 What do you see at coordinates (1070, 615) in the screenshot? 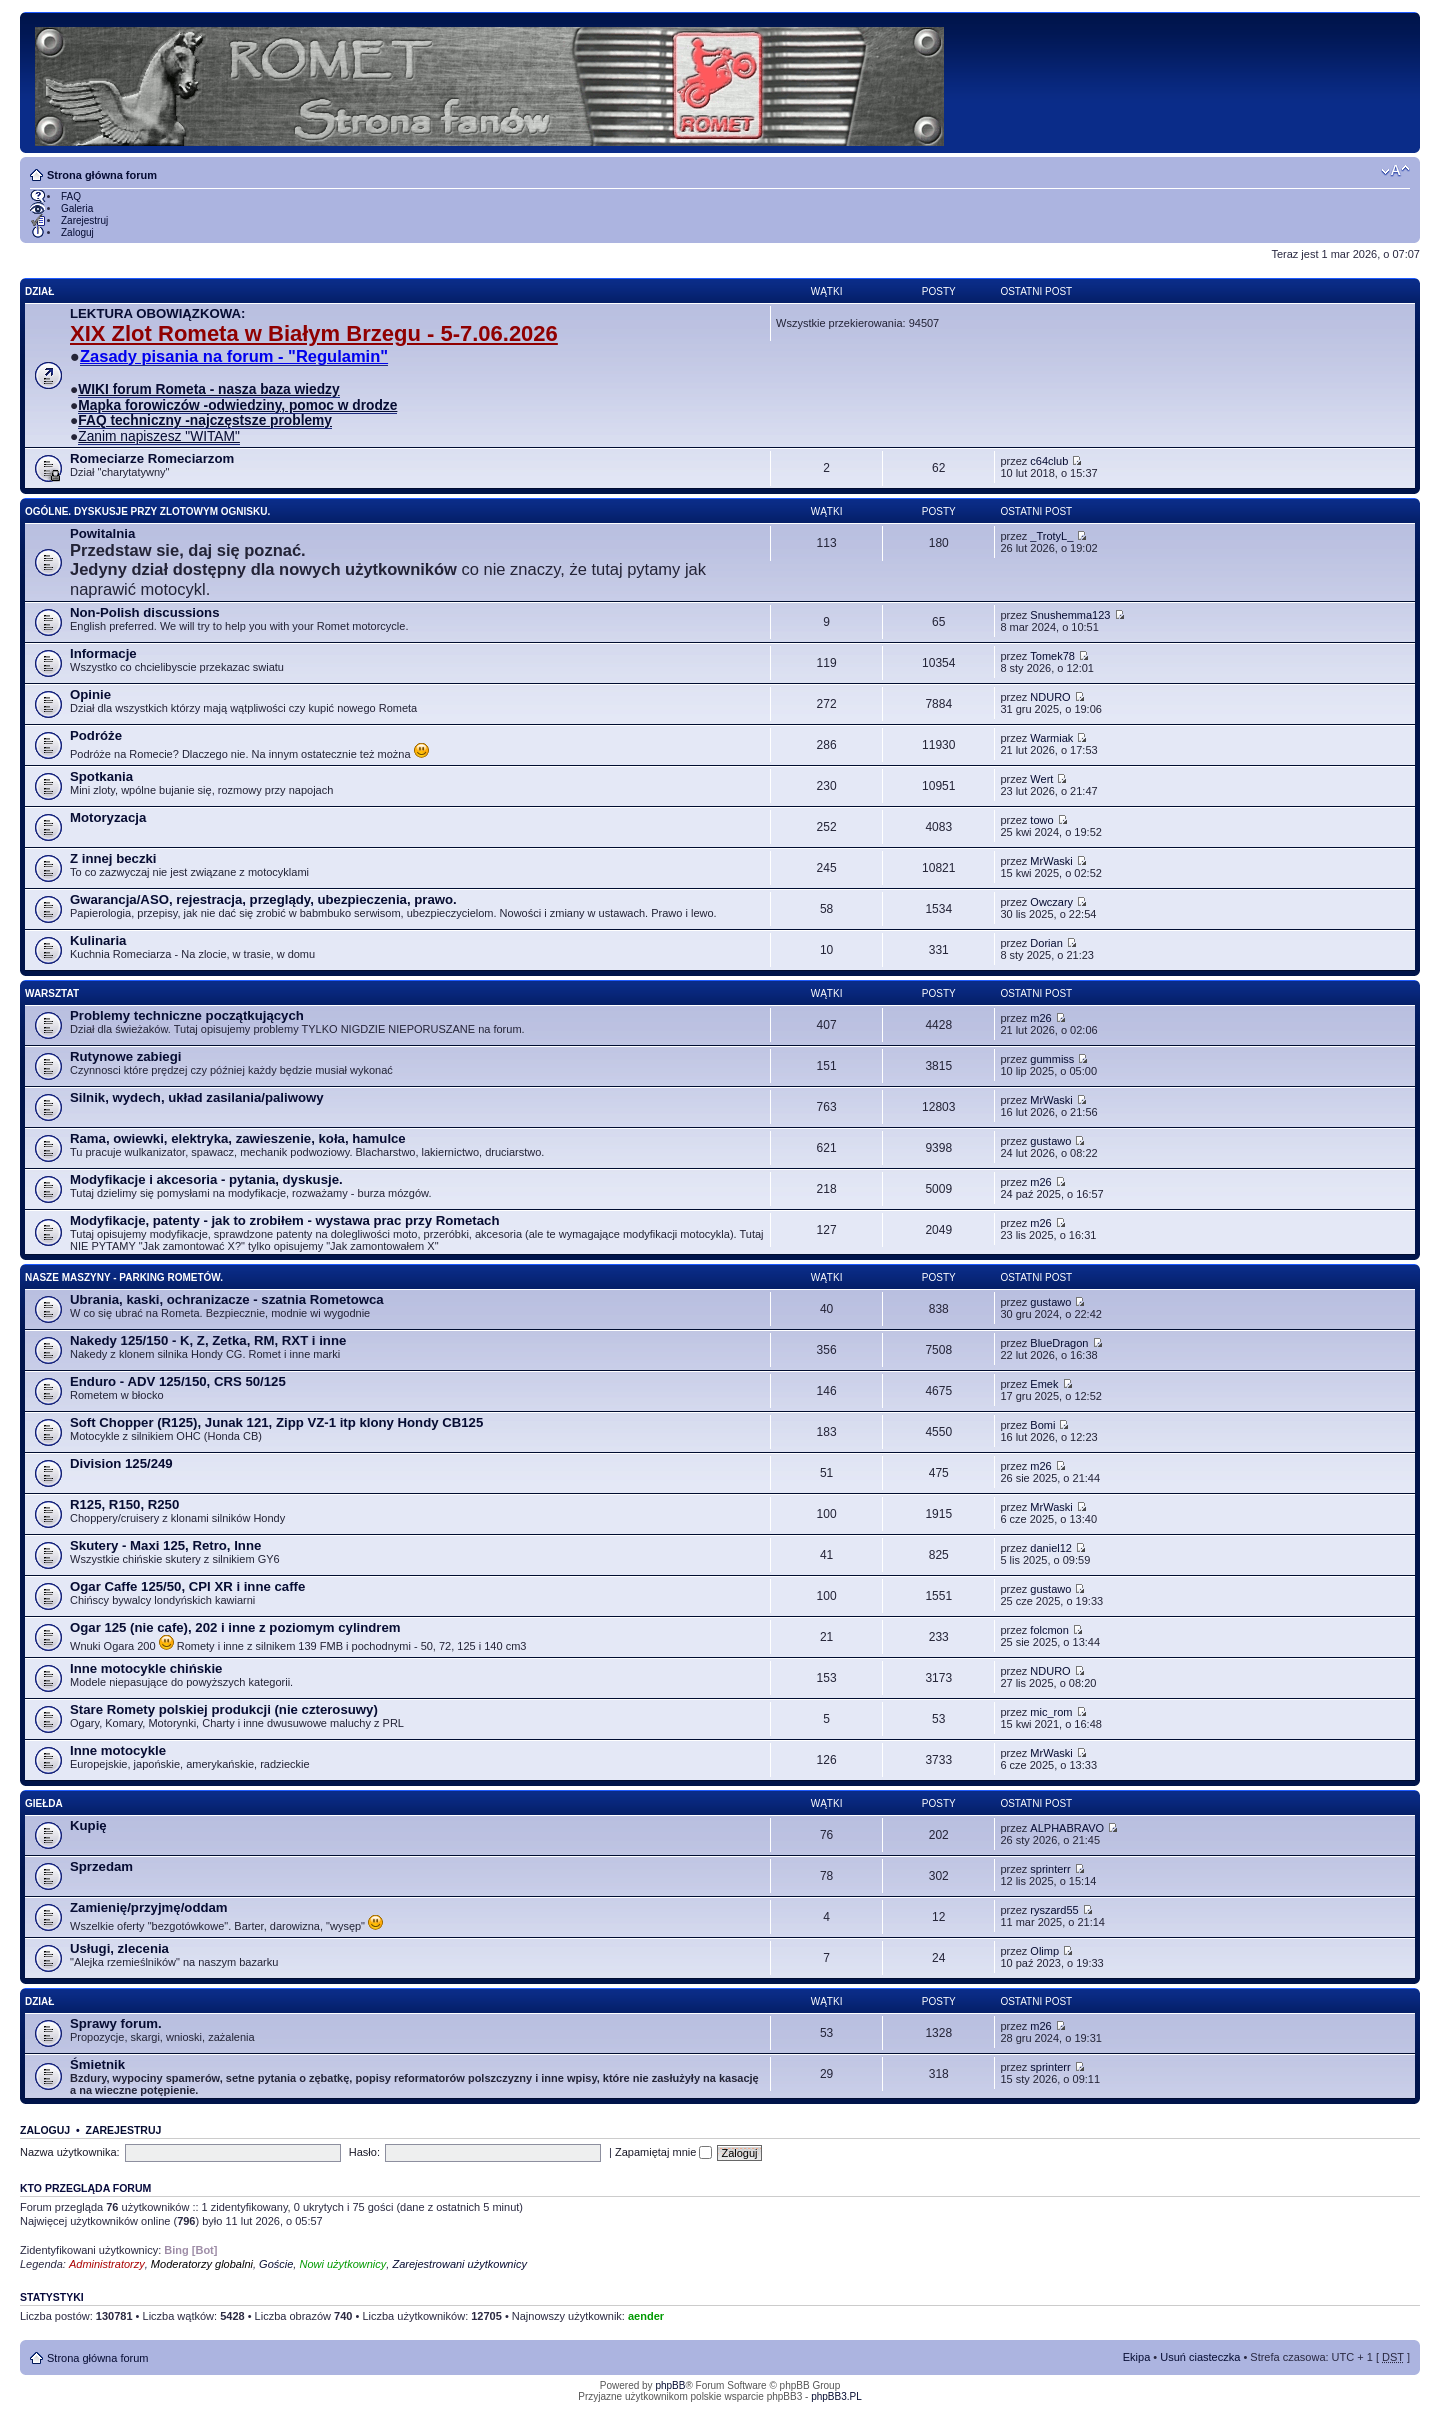
I see `Snushemma123` at bounding box center [1070, 615].